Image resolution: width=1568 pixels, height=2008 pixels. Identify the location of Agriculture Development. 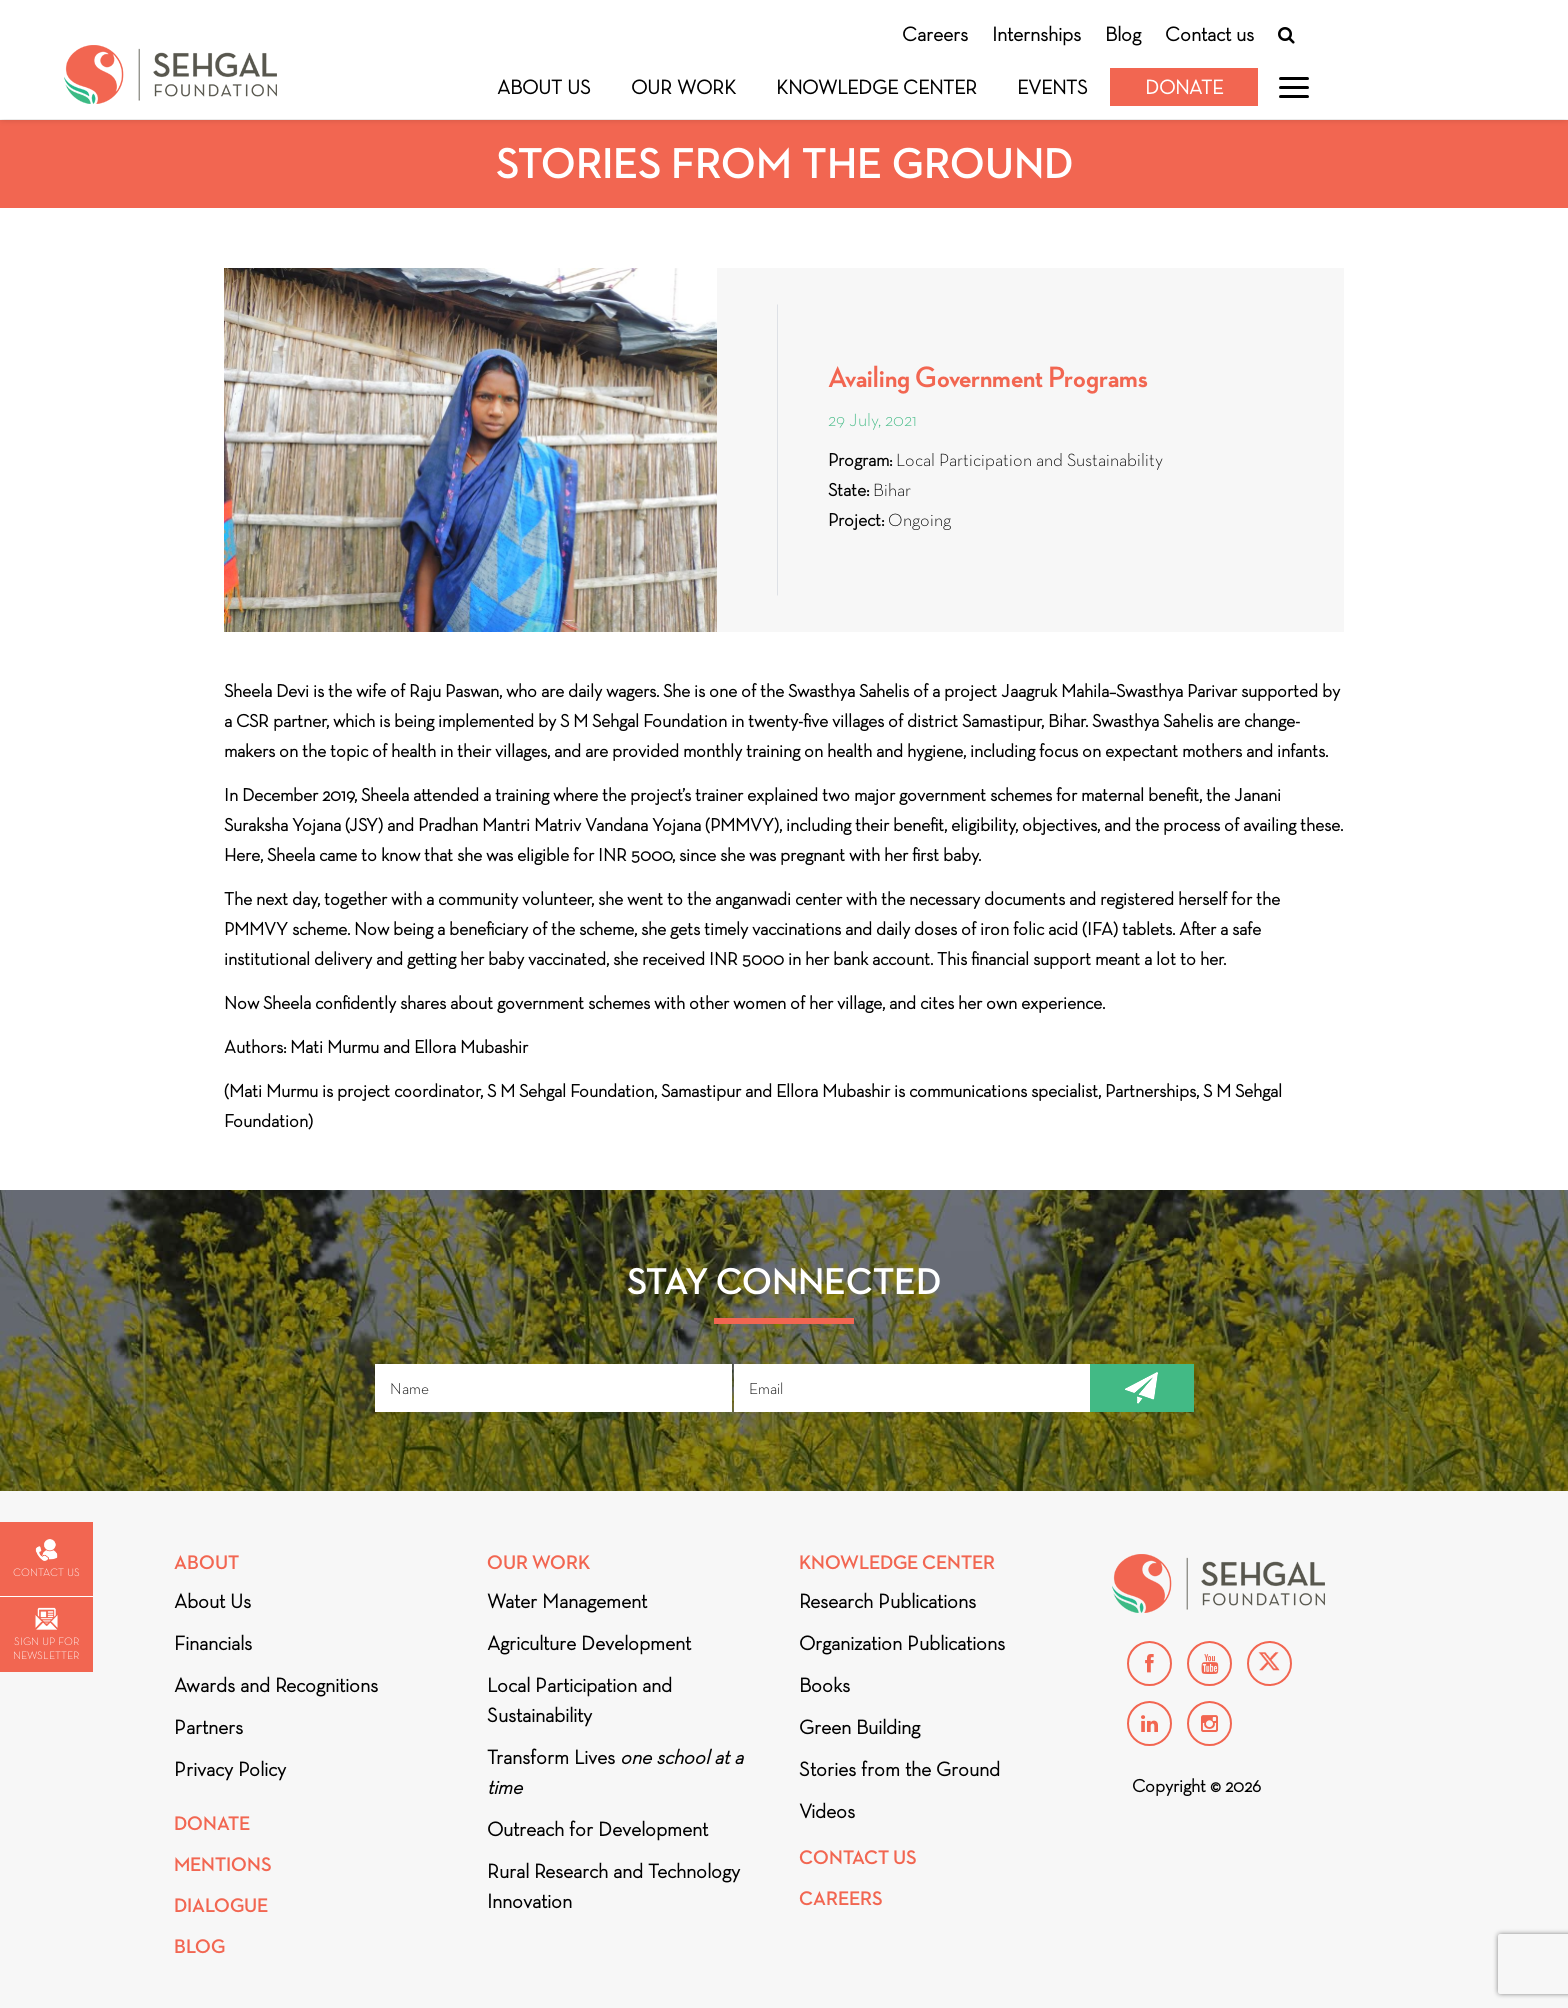
(589, 1643).